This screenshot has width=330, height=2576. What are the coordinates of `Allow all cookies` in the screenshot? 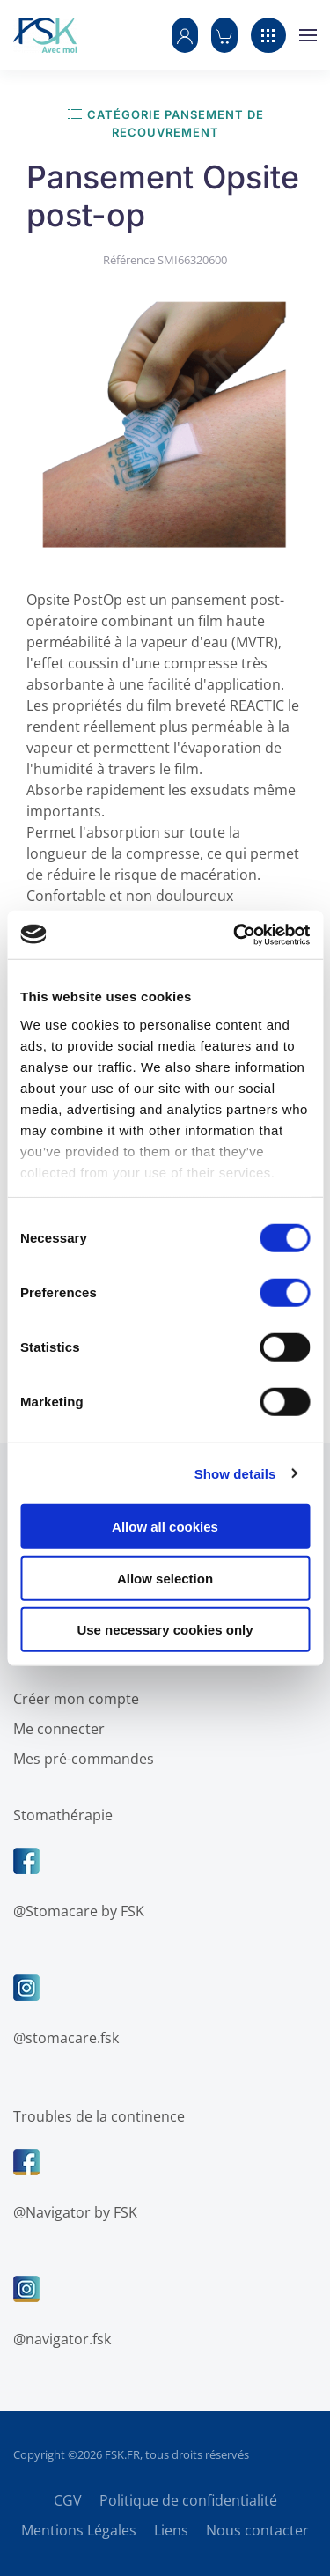 It's located at (165, 1526).